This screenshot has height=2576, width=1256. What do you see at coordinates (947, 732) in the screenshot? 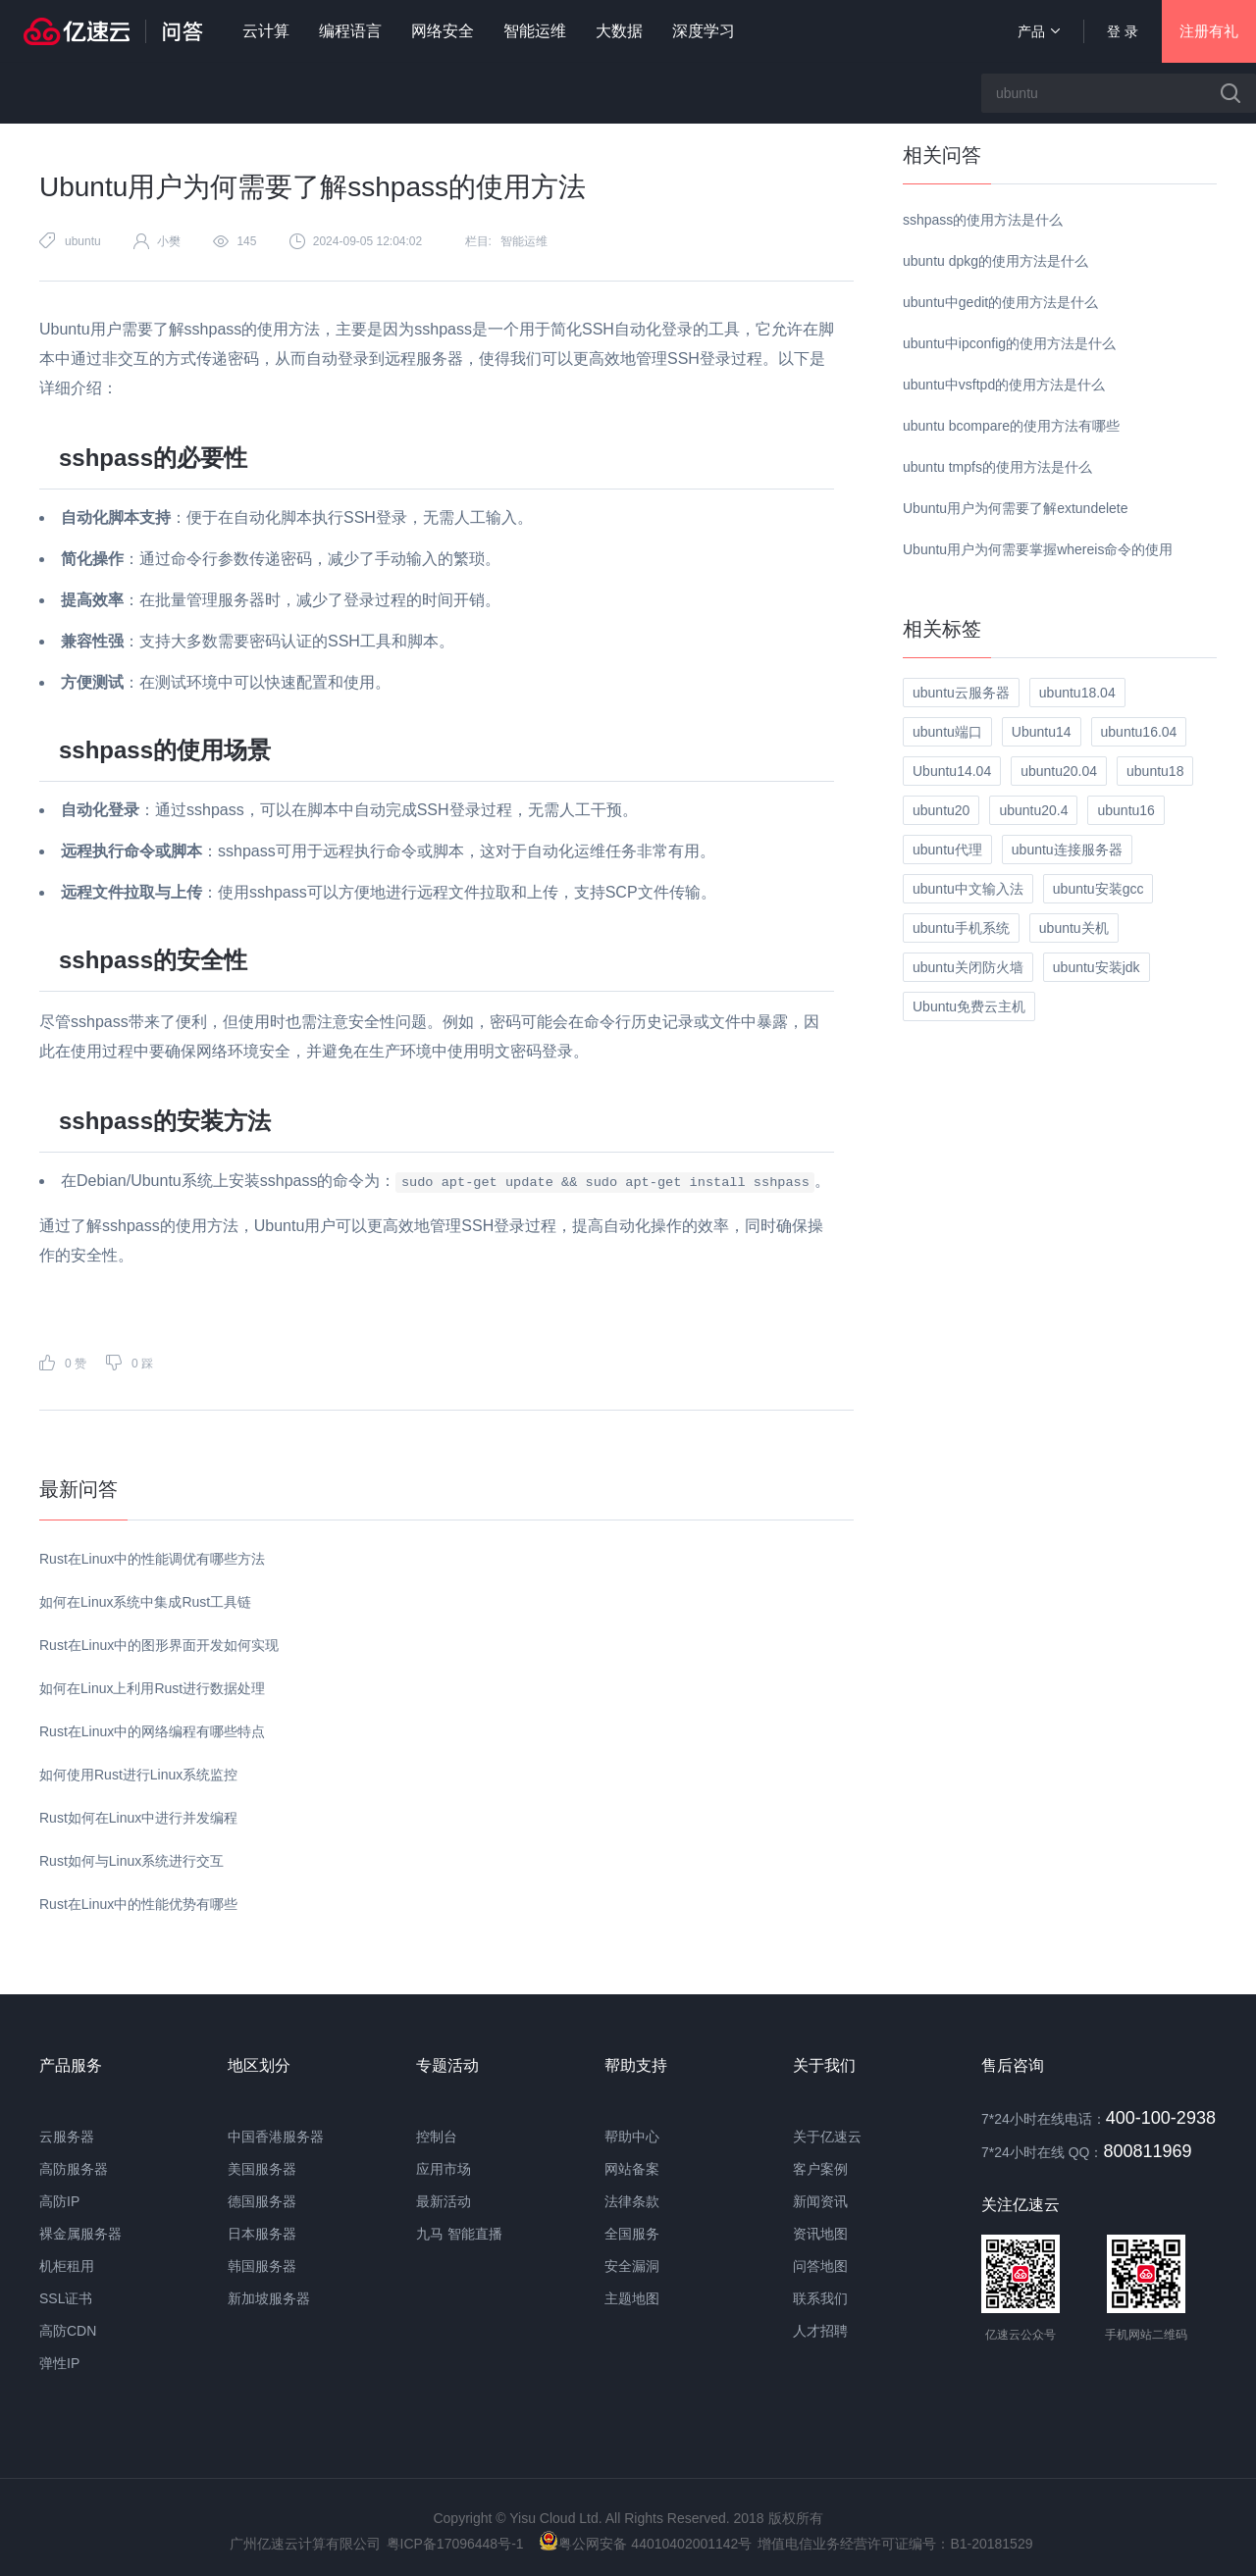
I see `ubuntu端口` at bounding box center [947, 732].